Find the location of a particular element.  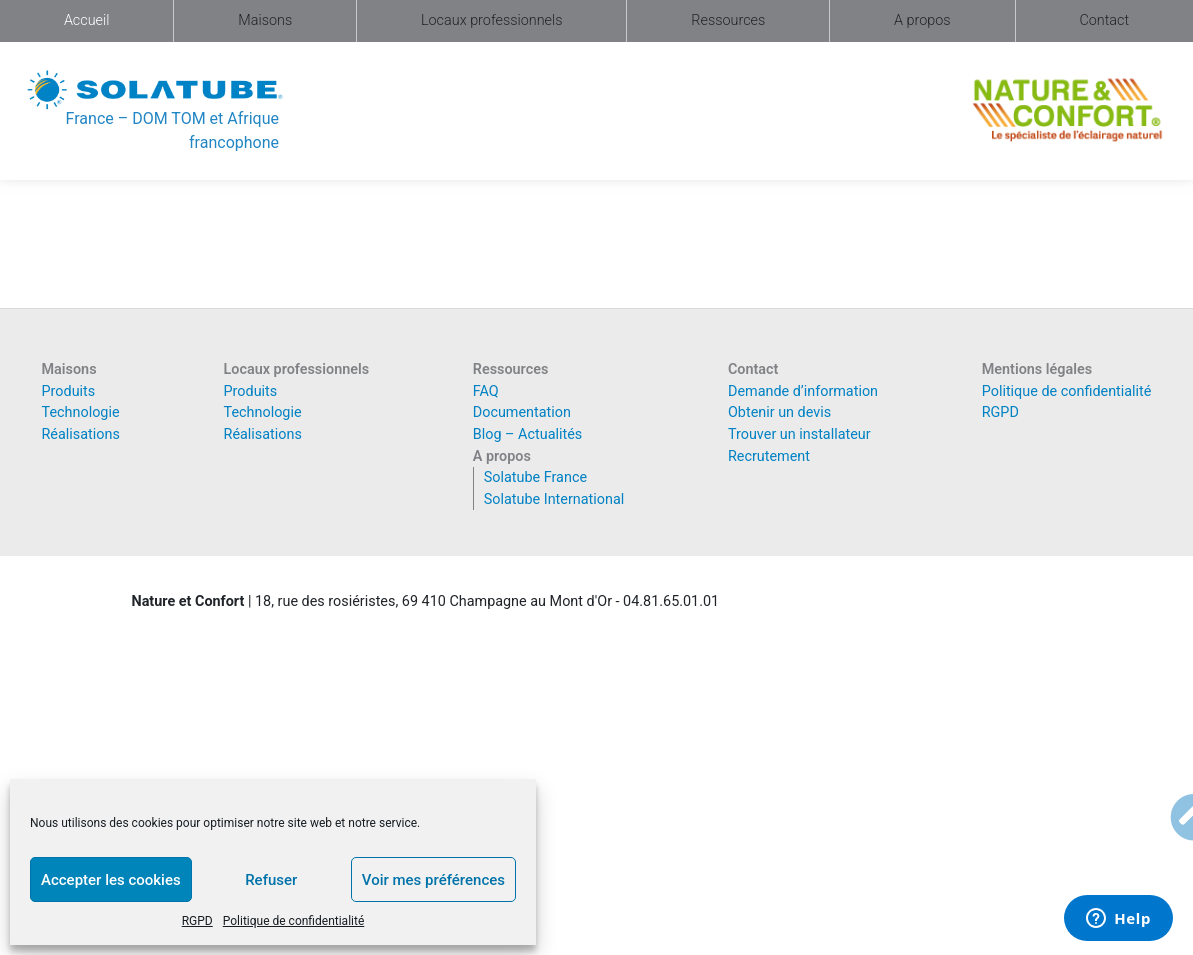

Mentions légales is located at coordinates (1037, 369).